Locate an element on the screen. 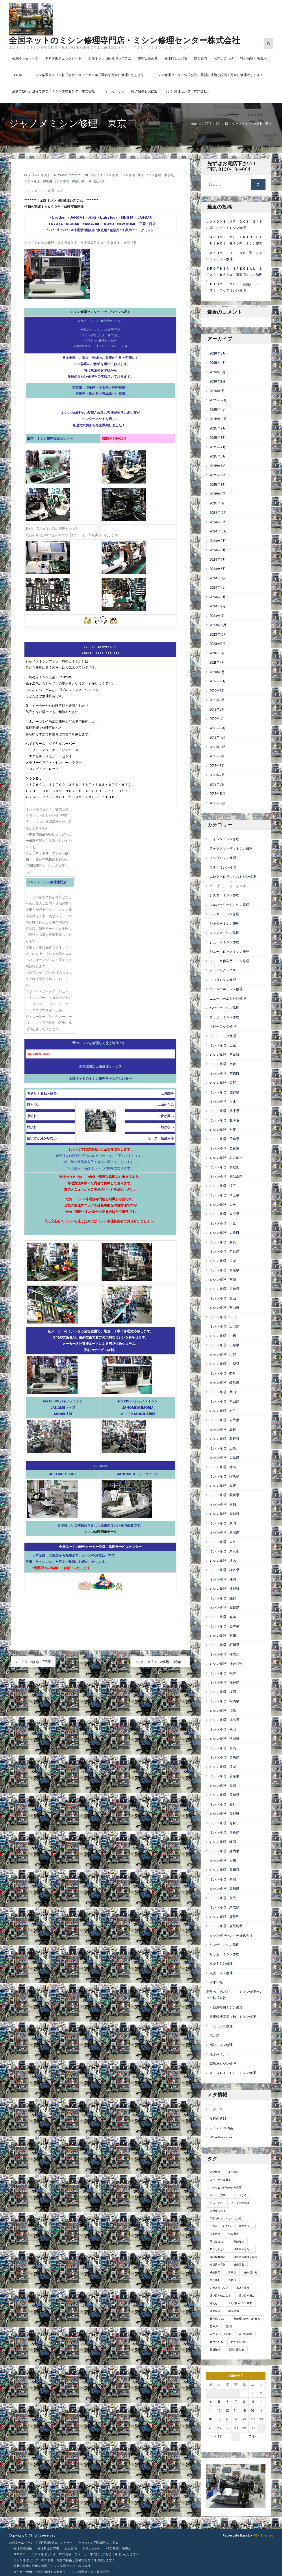 Image resolution: width=282 pixels, height=2576 pixels. 2019年12月 is located at coordinates (218, 679).